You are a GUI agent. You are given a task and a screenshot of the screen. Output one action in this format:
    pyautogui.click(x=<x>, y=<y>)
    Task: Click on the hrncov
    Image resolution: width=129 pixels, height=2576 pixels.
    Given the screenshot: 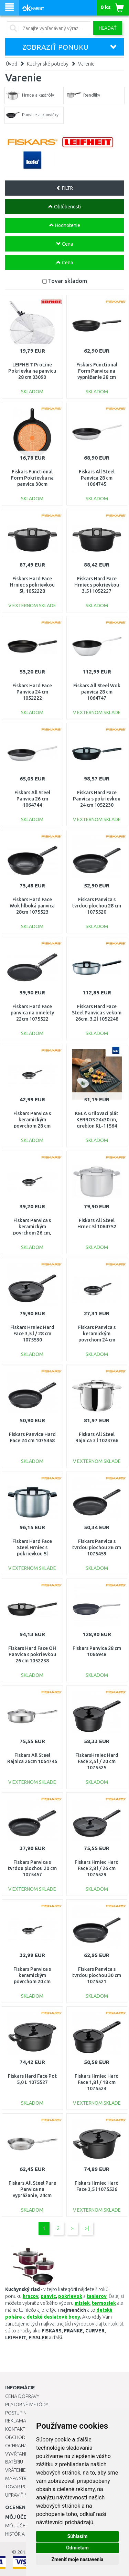 What is the action you would take?
    pyautogui.click(x=30, y=2296)
    